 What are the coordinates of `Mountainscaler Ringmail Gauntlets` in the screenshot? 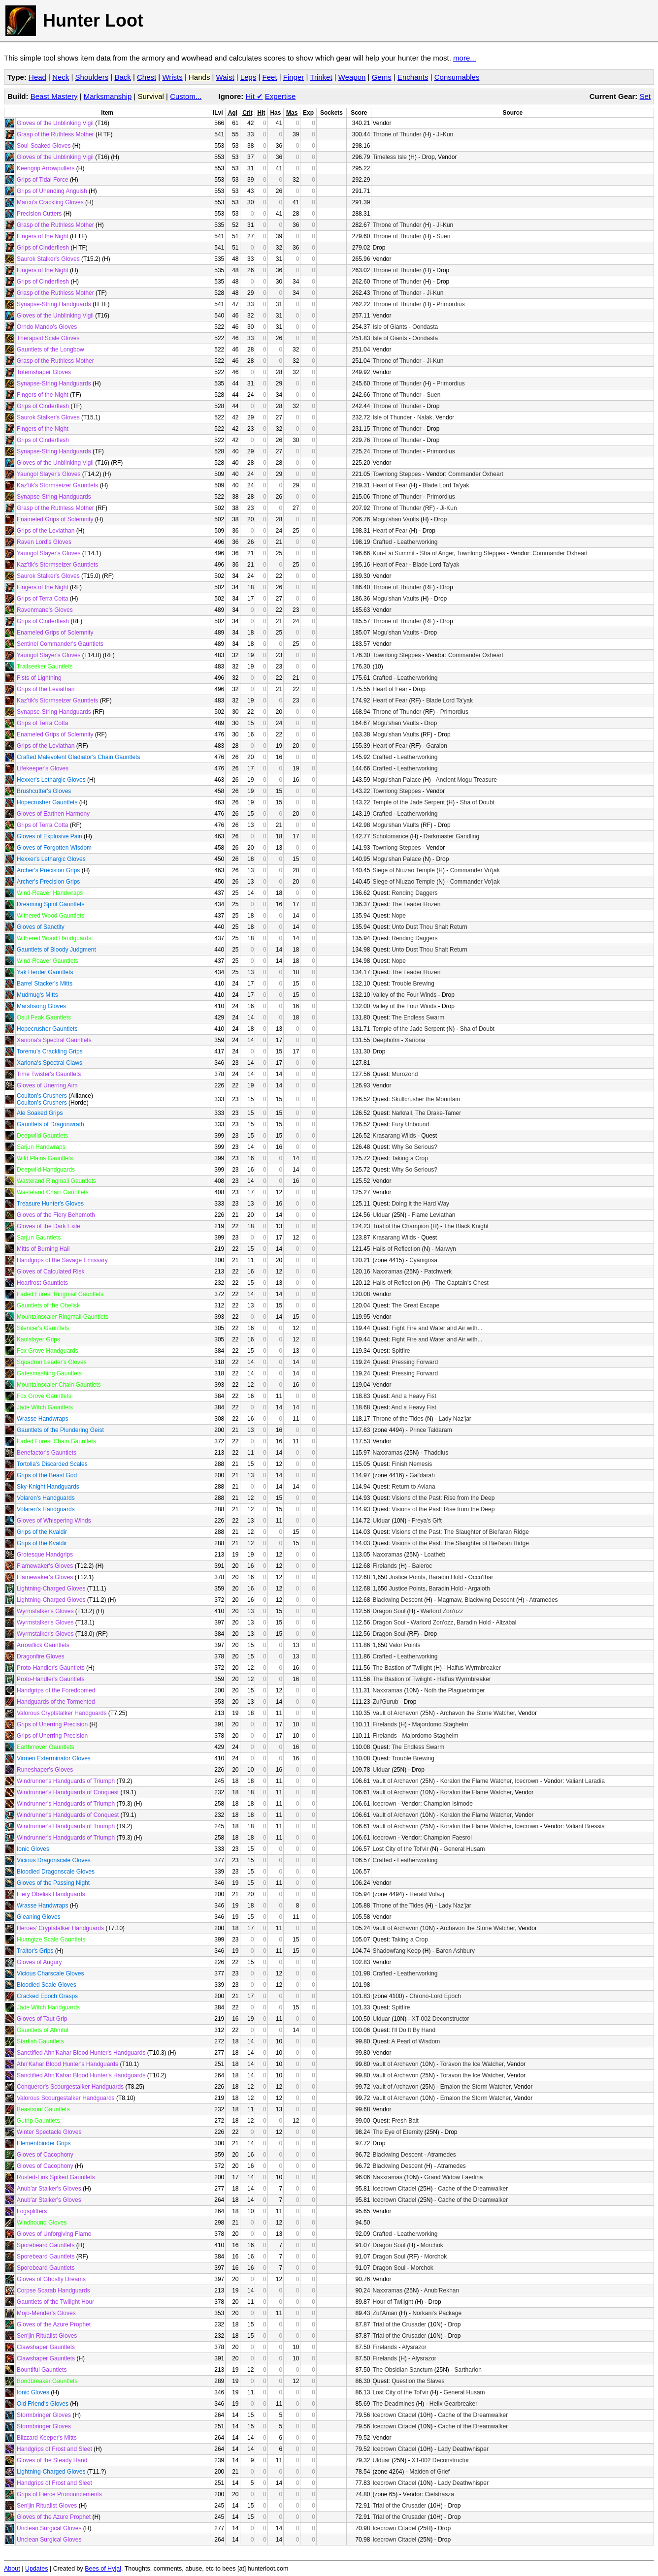 It's located at (62, 1316).